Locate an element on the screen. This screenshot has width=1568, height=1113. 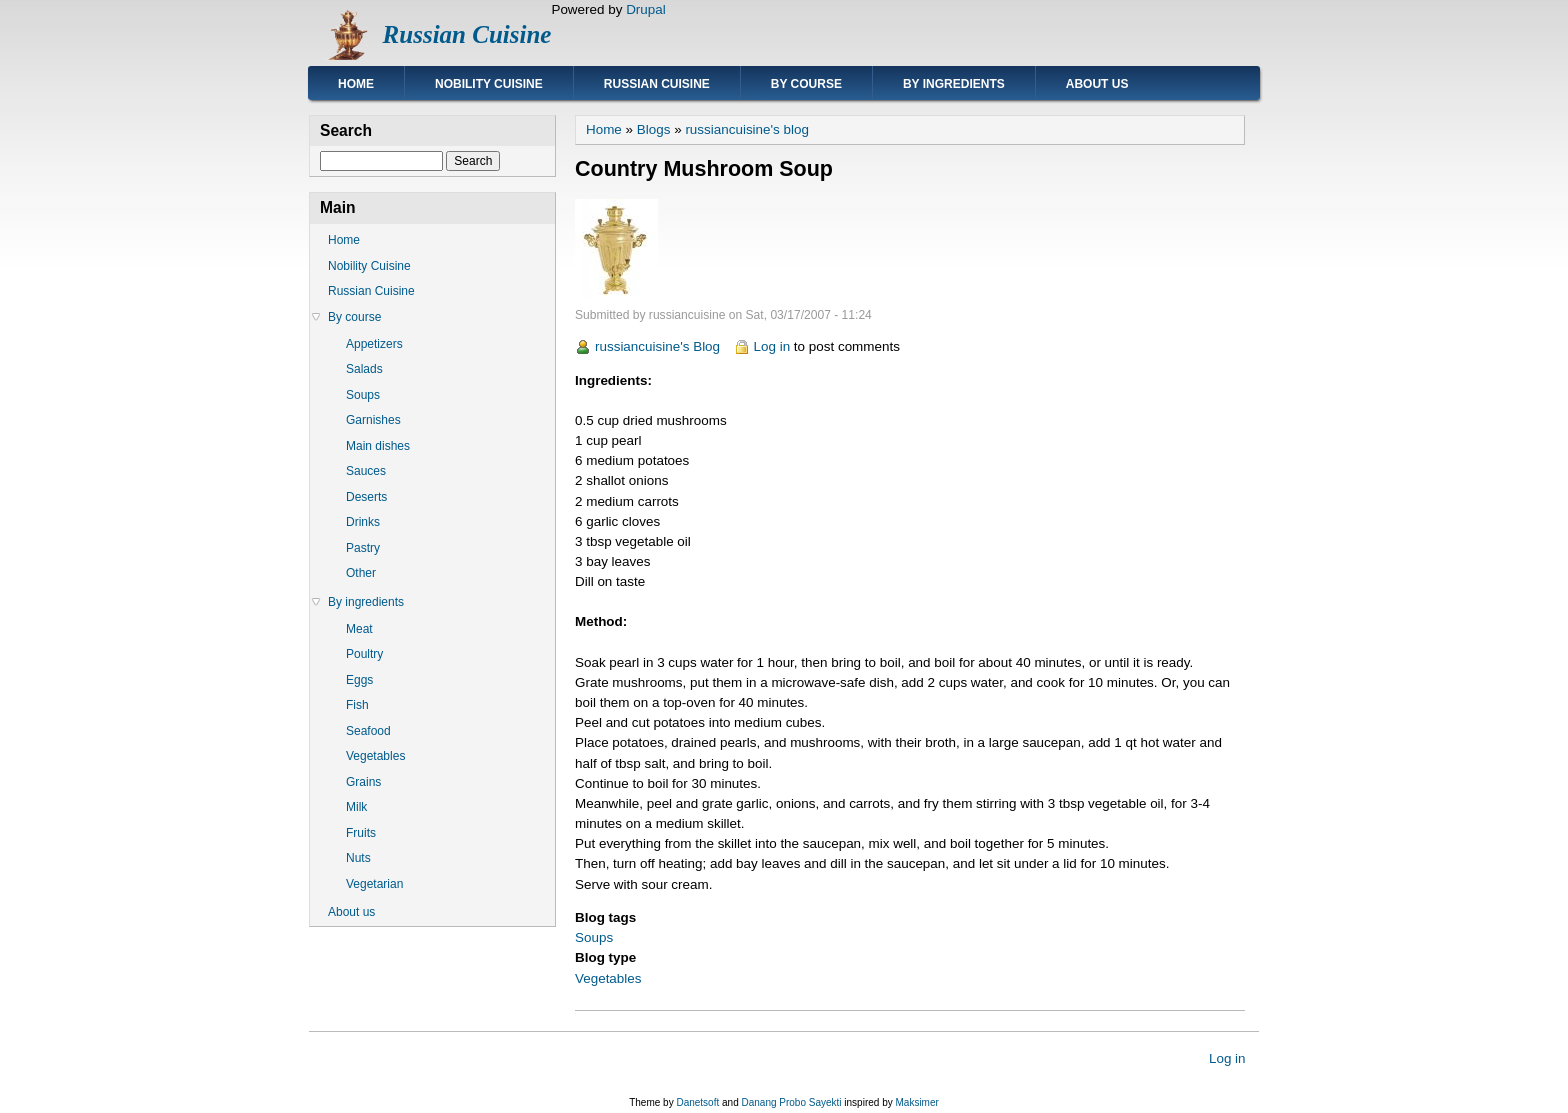
Drupal is located at coordinates (646, 9).